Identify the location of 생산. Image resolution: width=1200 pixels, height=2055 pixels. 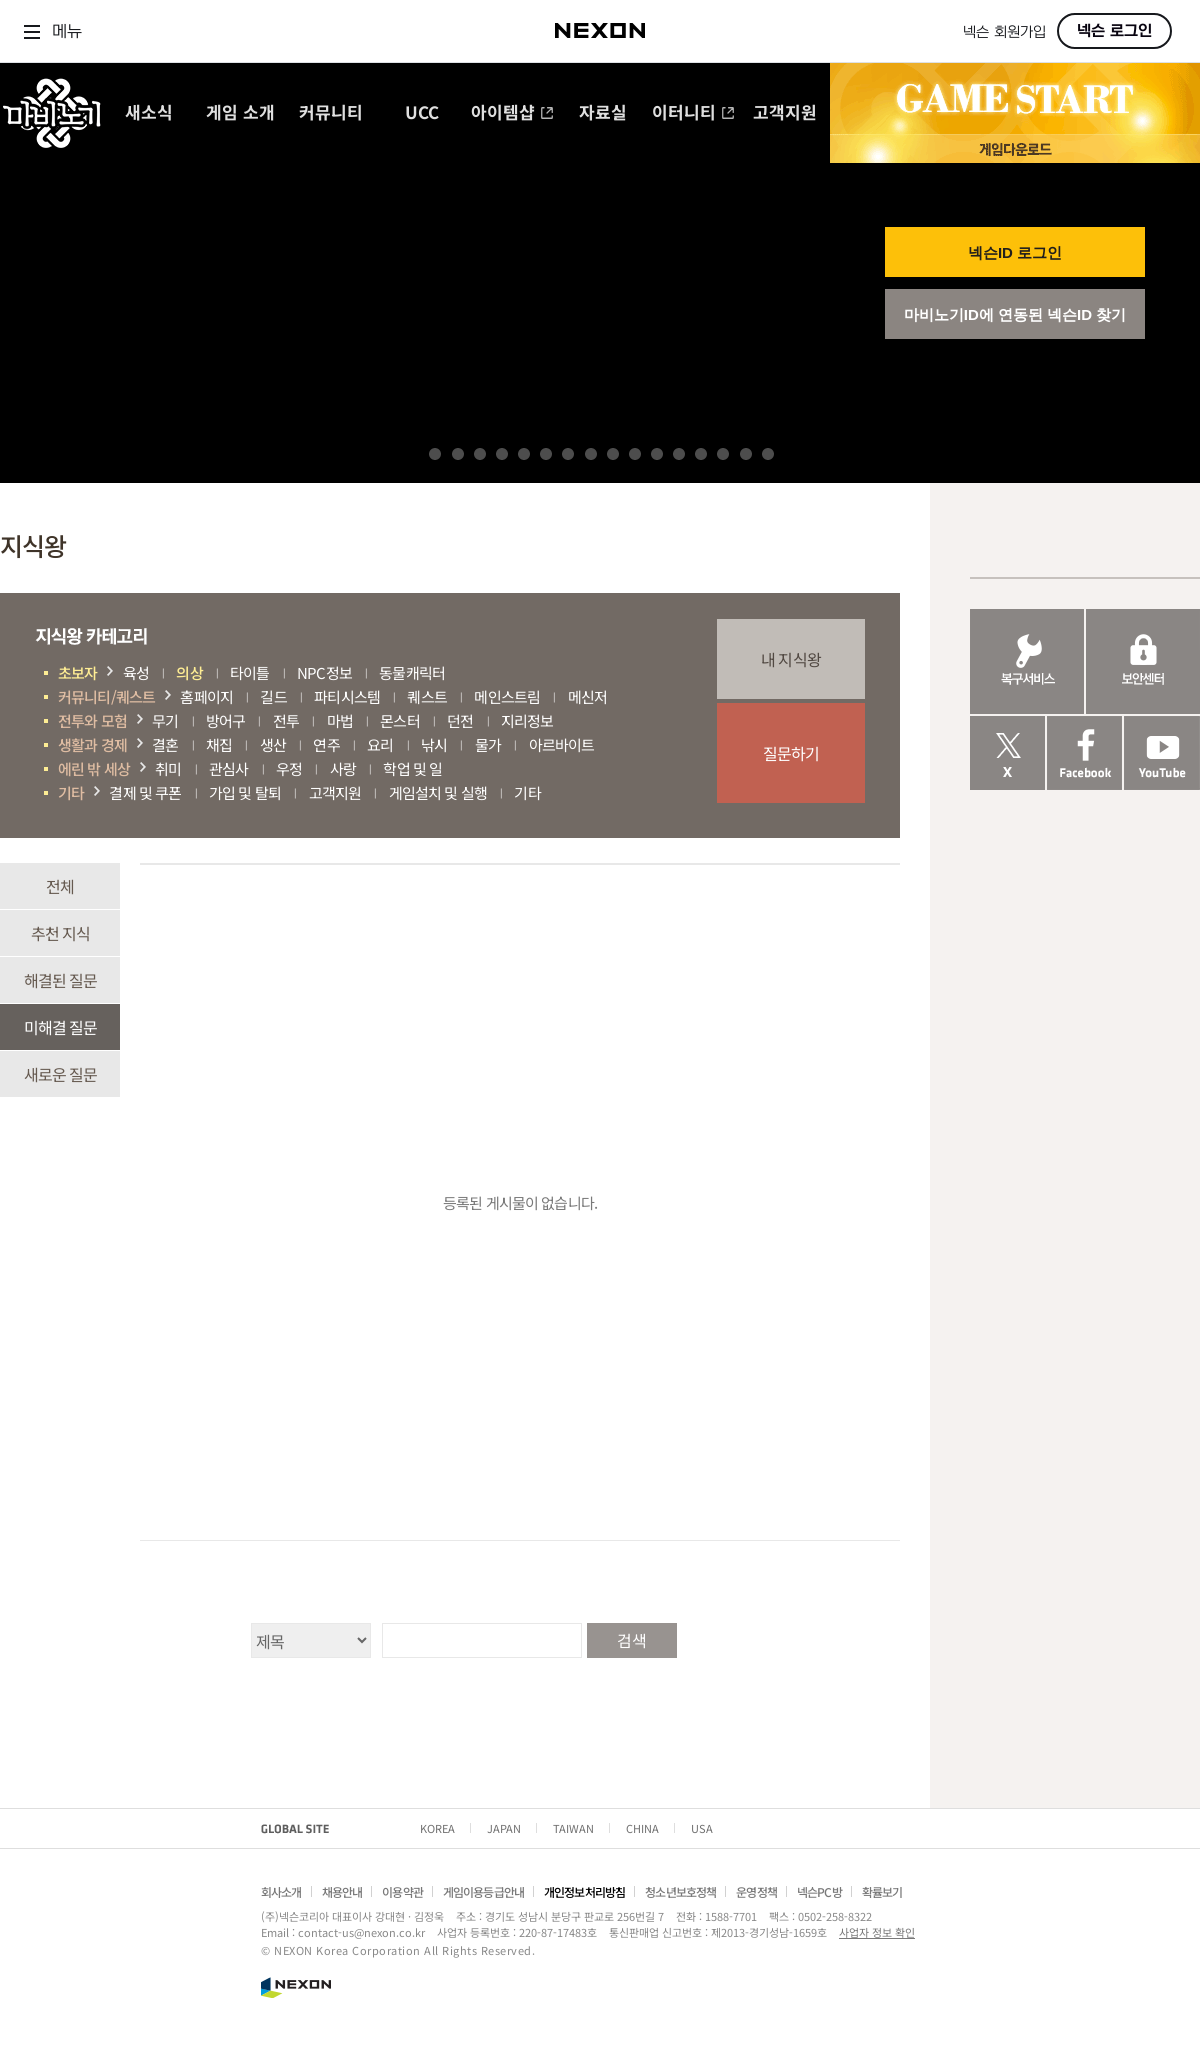
(273, 744).